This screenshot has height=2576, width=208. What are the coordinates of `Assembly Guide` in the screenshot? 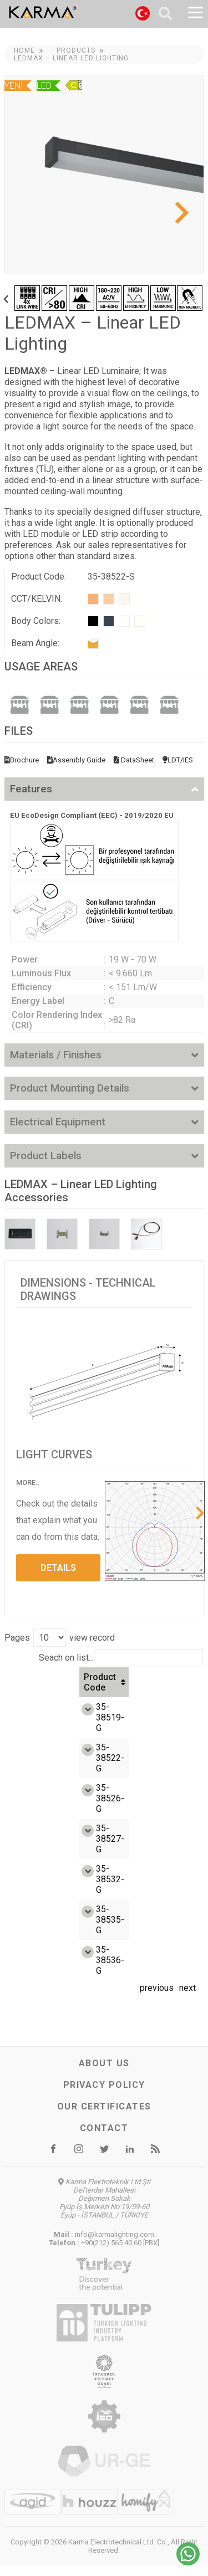 It's located at (76, 760).